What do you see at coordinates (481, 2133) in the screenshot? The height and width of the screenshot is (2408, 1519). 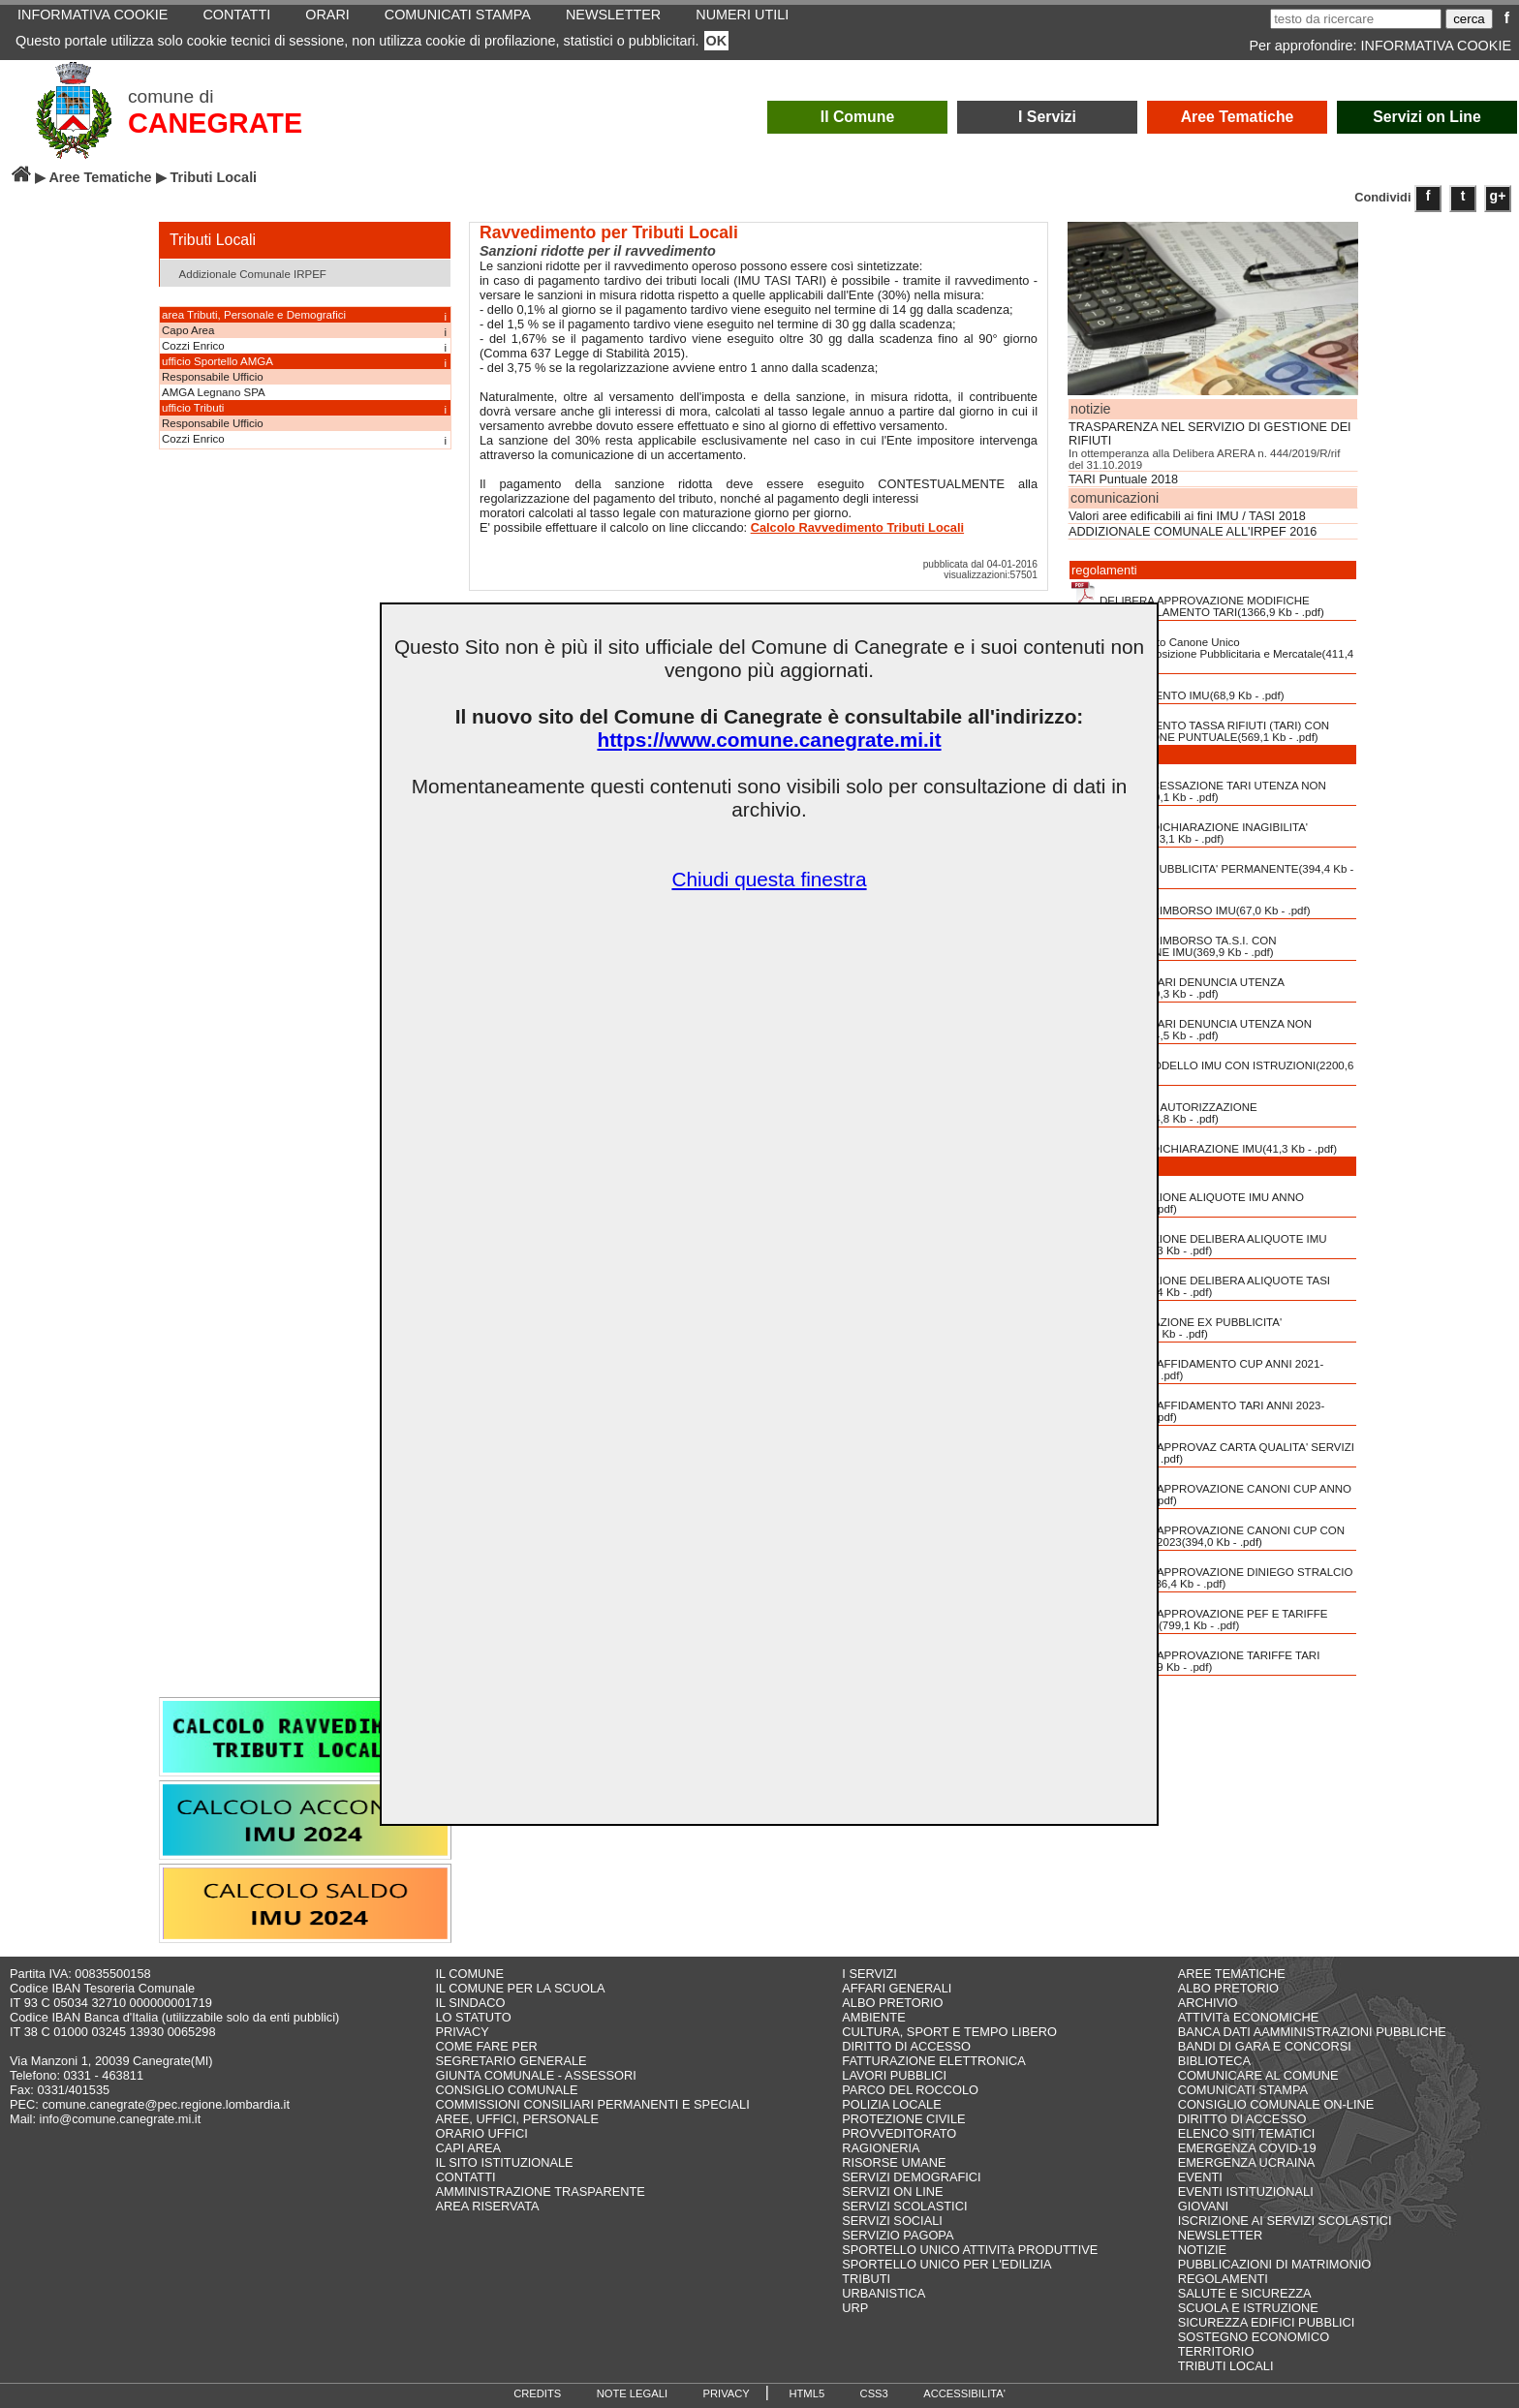 I see `ORARIO UFFICI` at bounding box center [481, 2133].